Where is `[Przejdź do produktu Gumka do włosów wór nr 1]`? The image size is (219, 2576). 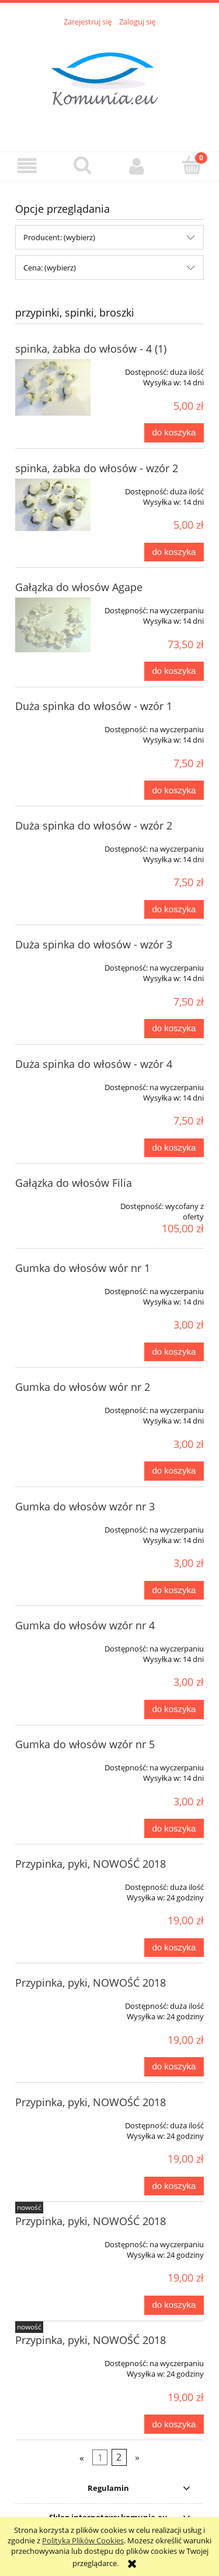
[Przejdź do produktu Gumka do włosów wór nr 1] is located at coordinates (53, 1287).